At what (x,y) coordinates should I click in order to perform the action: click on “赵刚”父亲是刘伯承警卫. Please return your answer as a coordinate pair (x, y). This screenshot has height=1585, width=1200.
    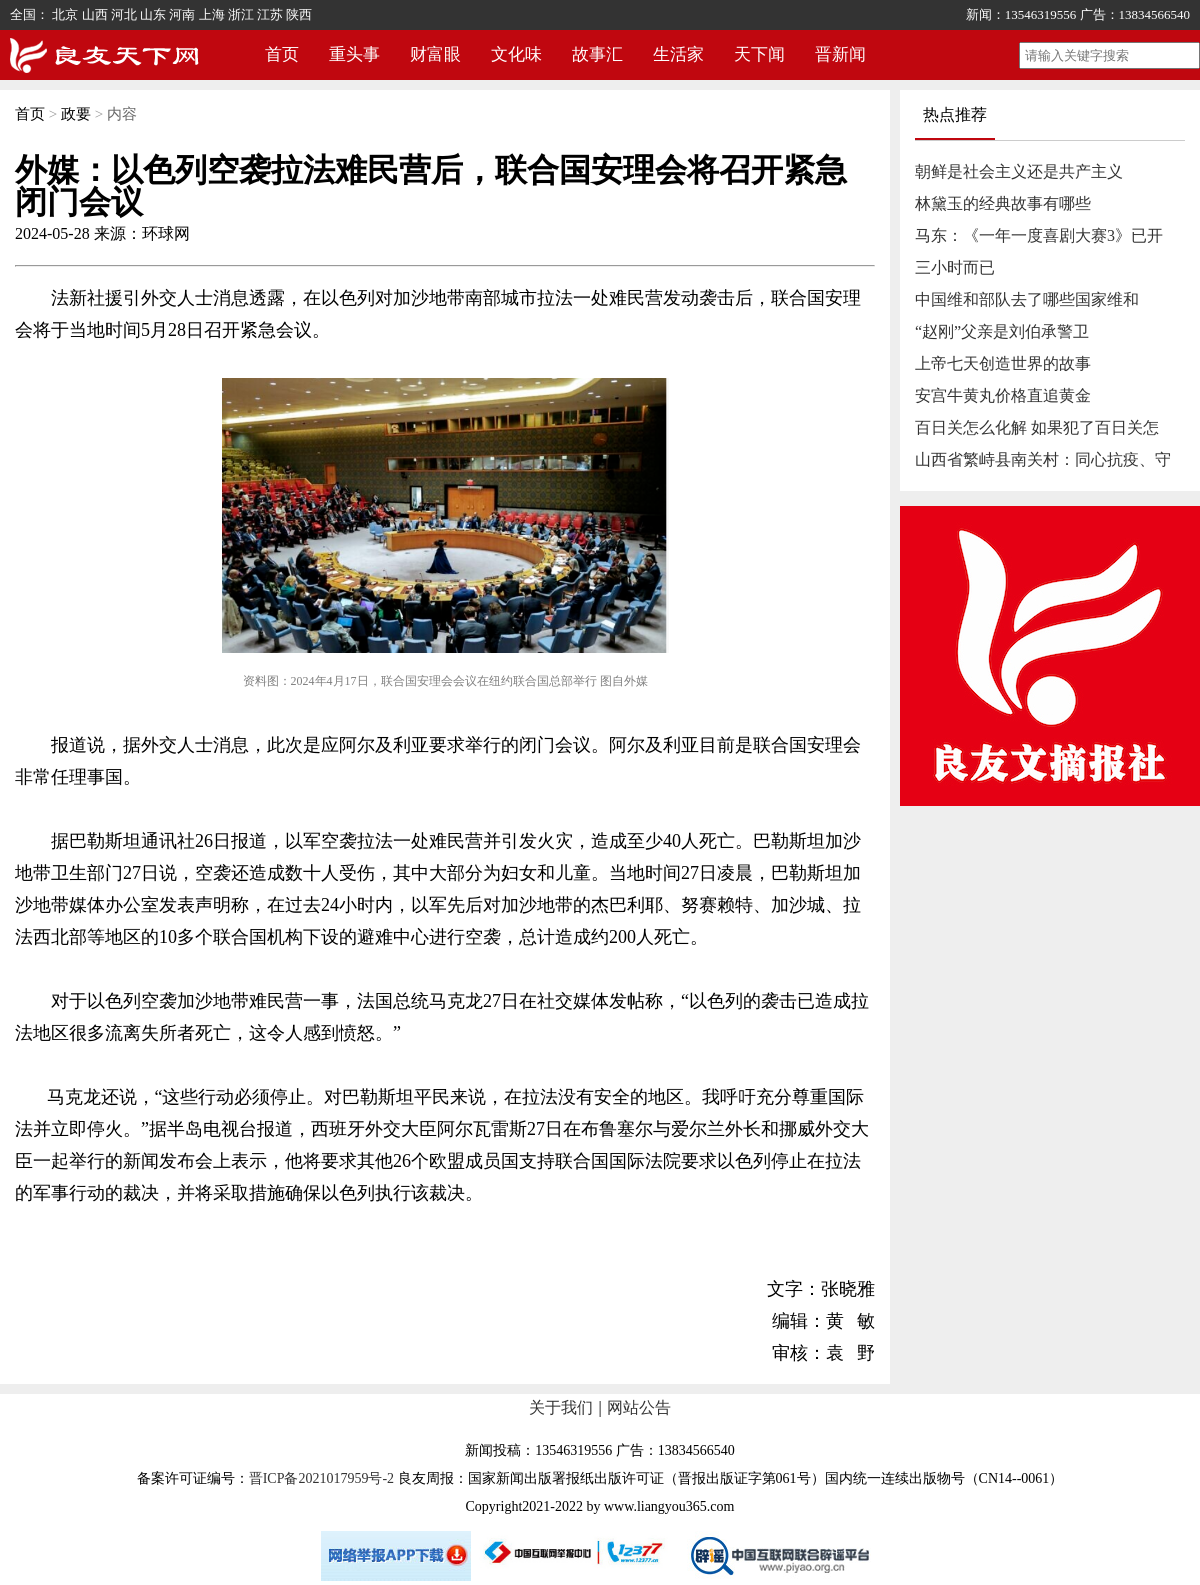
    Looking at the image, I should click on (1002, 331).